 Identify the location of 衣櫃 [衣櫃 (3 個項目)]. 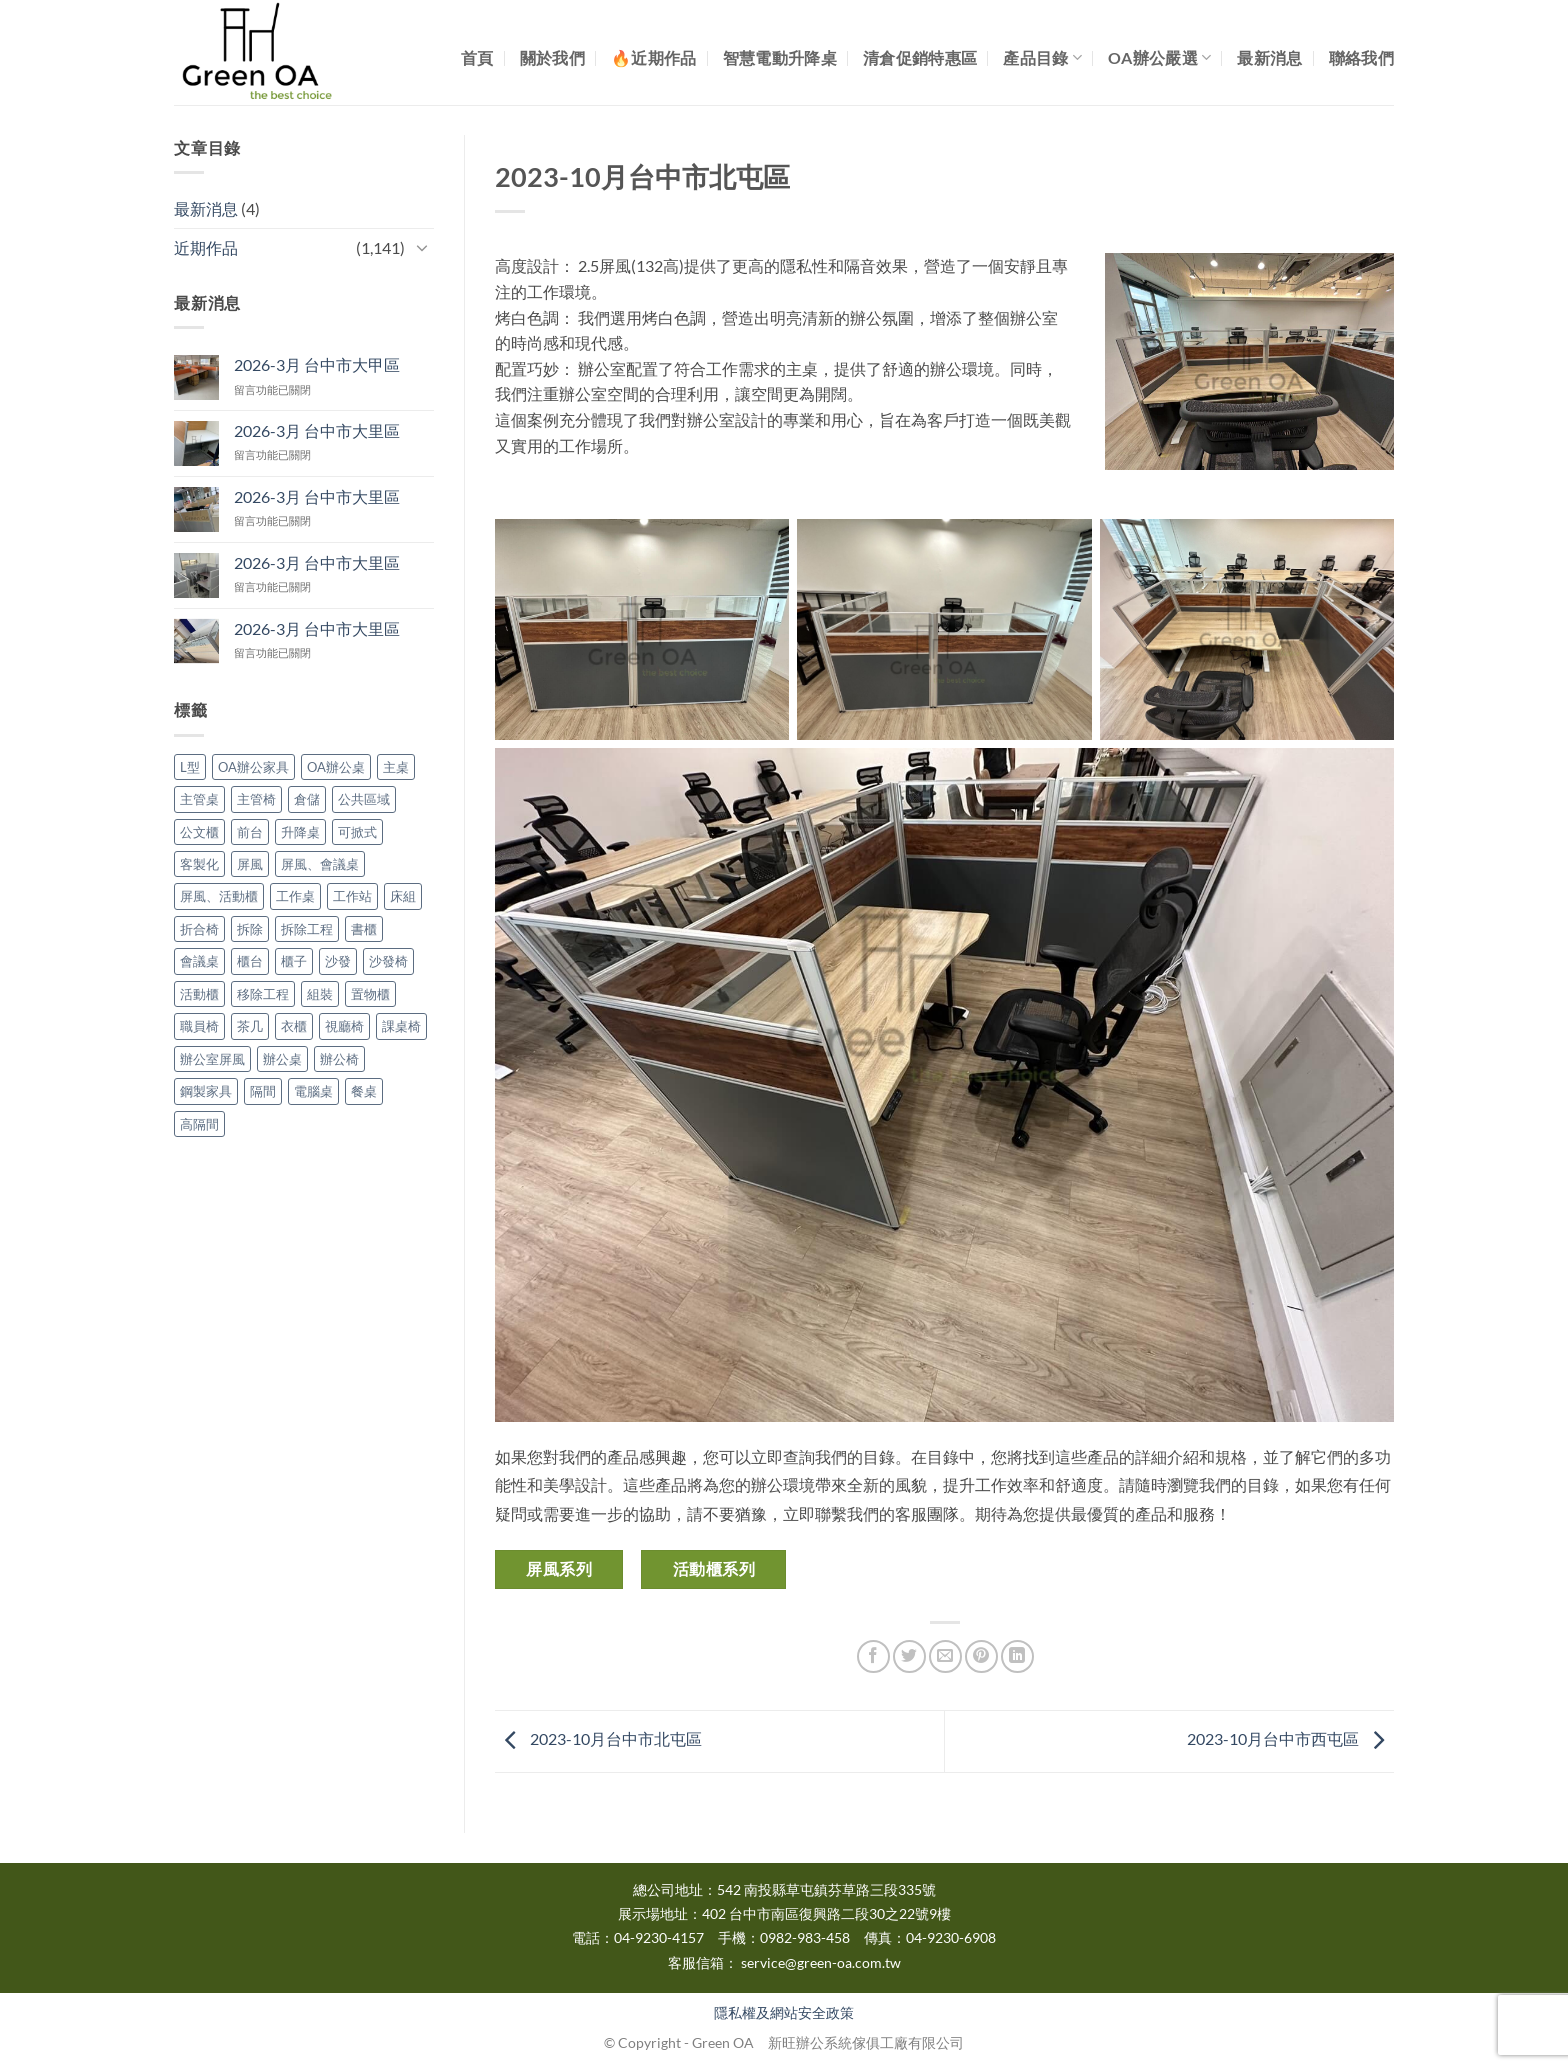
(294, 1026).